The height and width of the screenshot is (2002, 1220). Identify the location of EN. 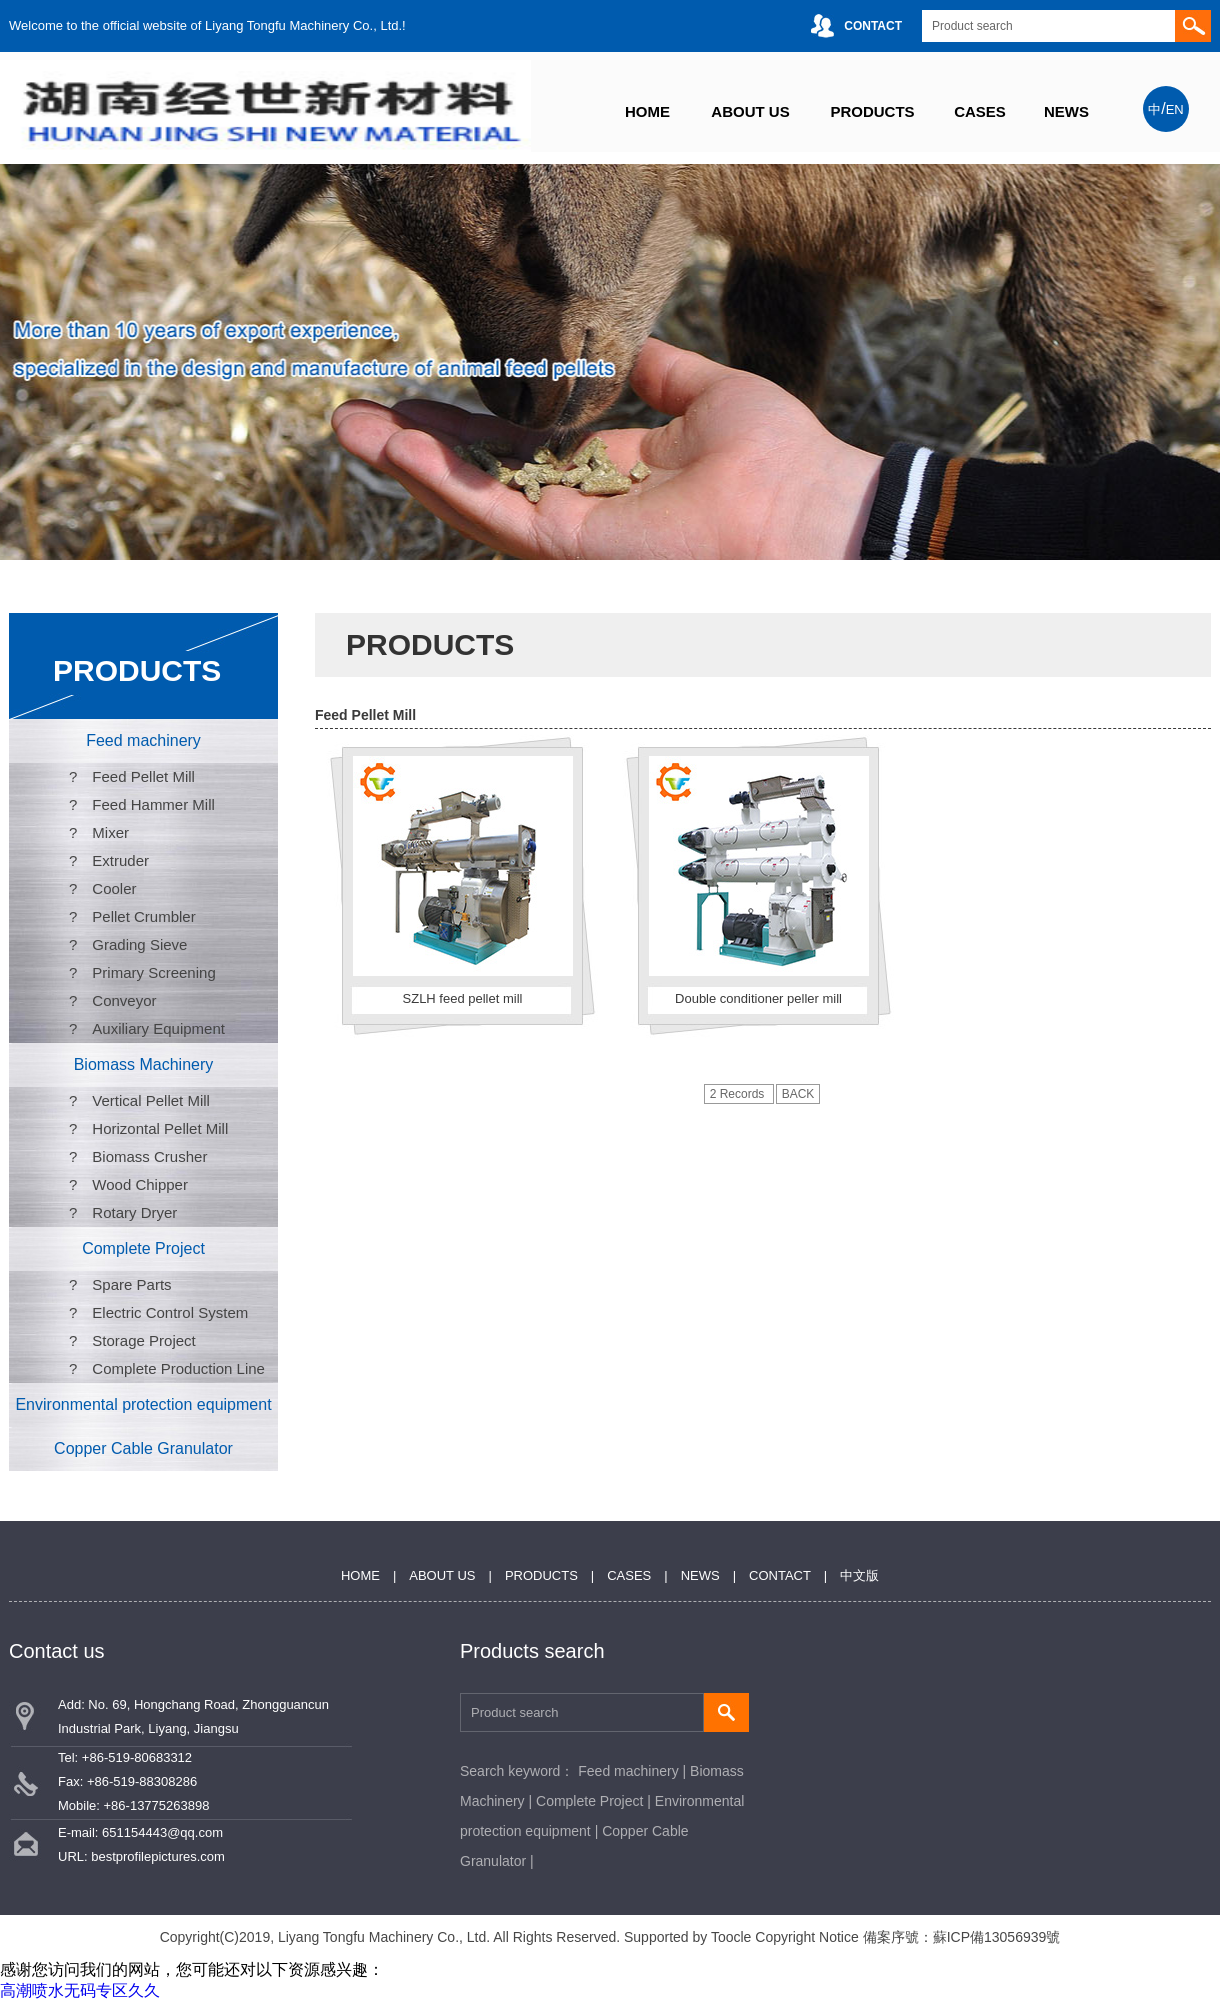
(1175, 109).